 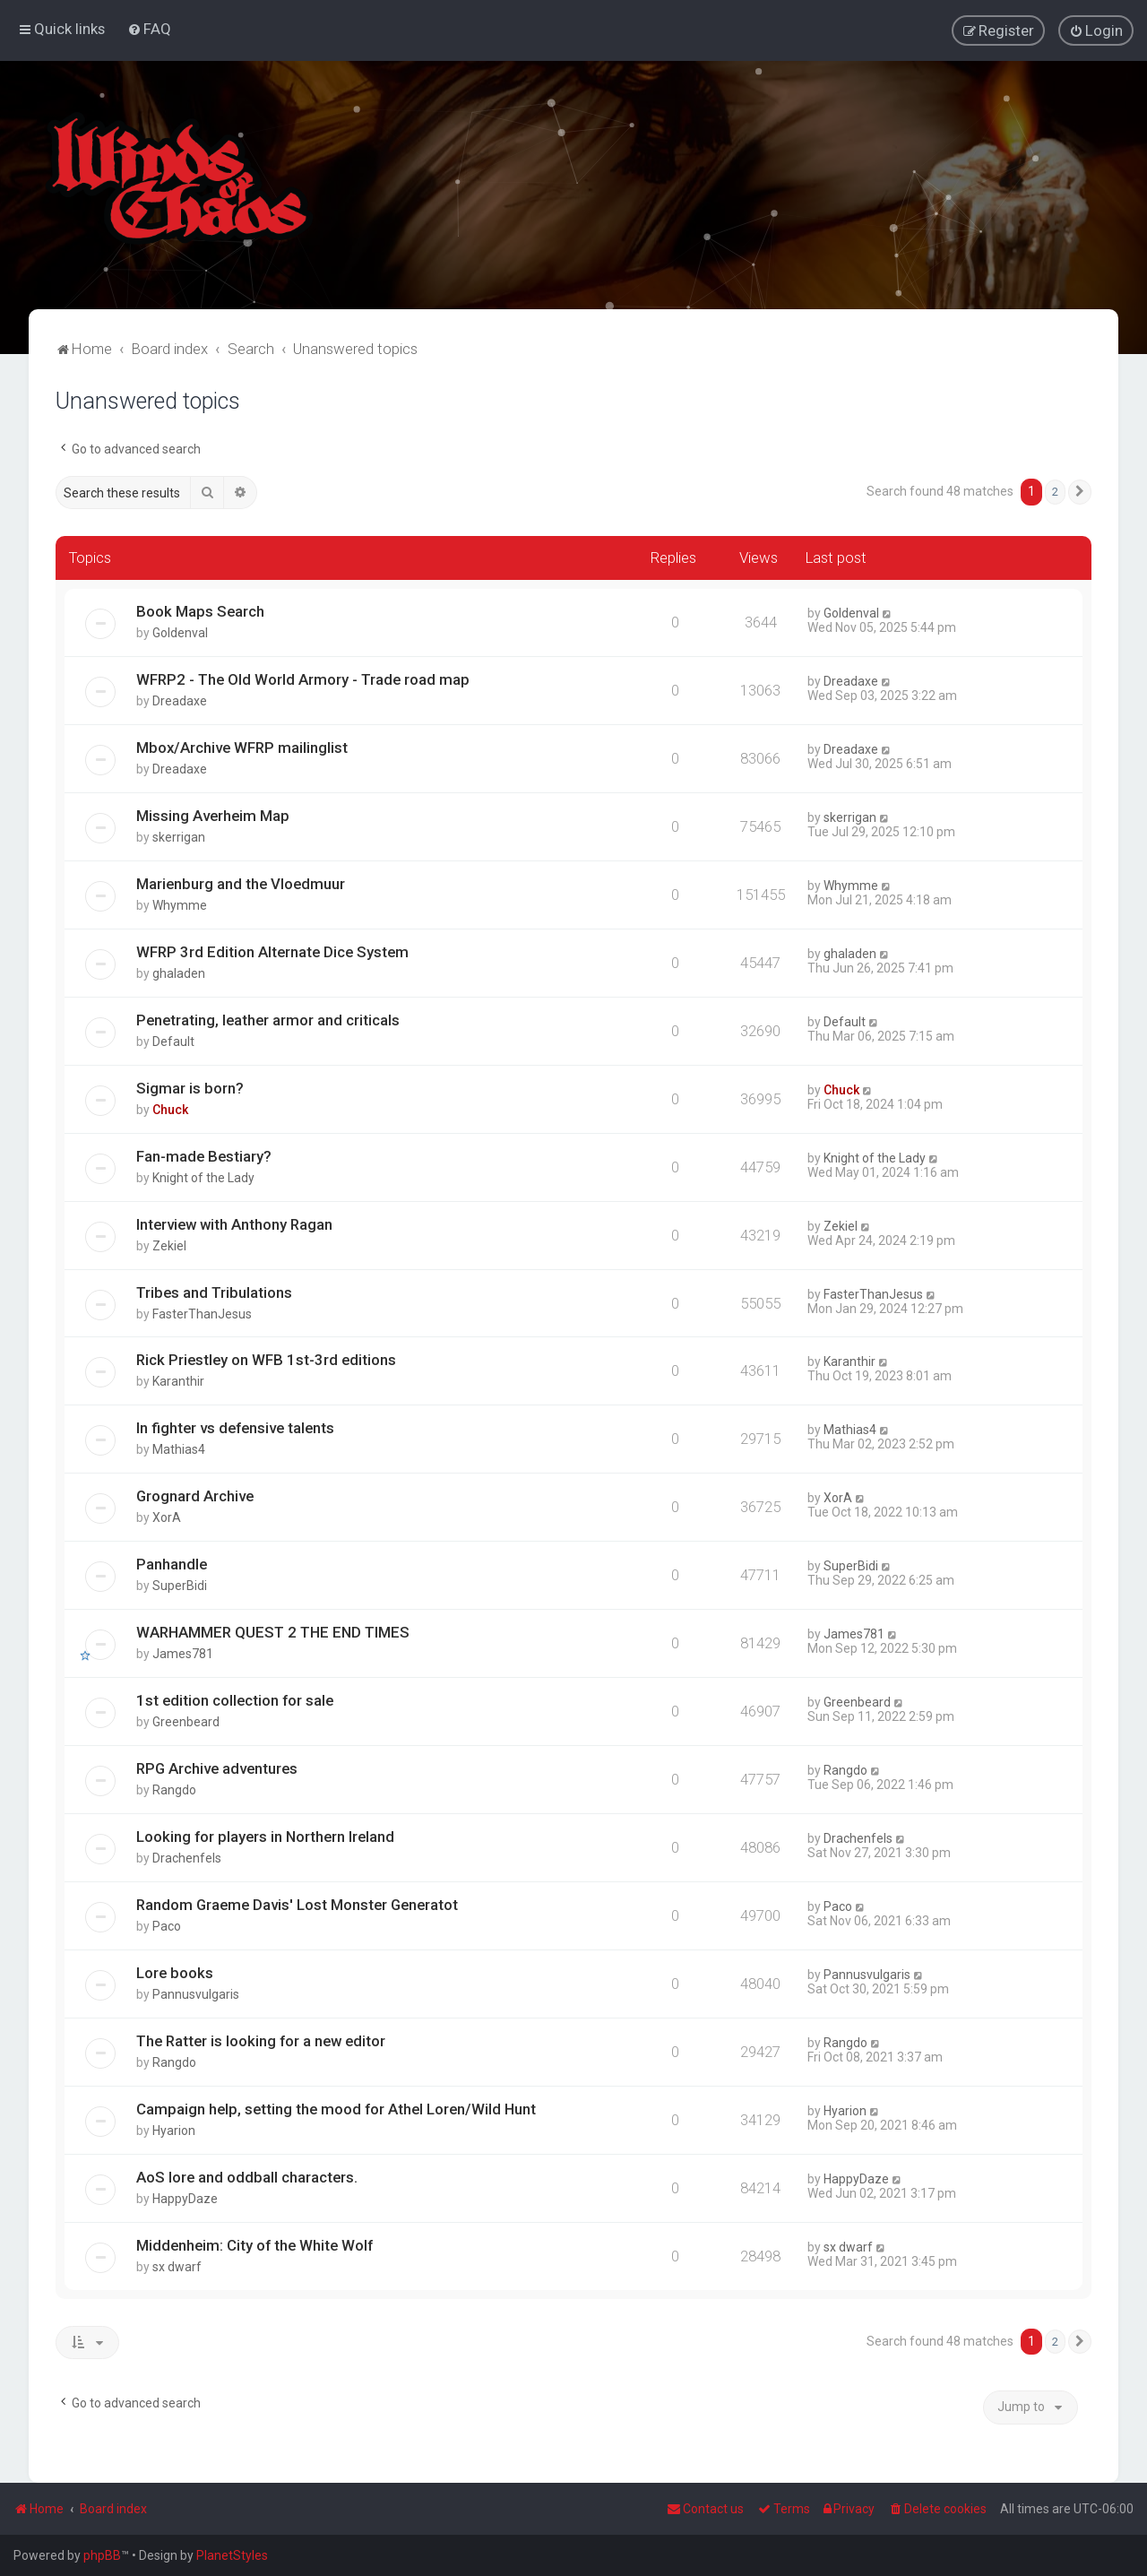 I want to click on James781, so click(x=182, y=1652).